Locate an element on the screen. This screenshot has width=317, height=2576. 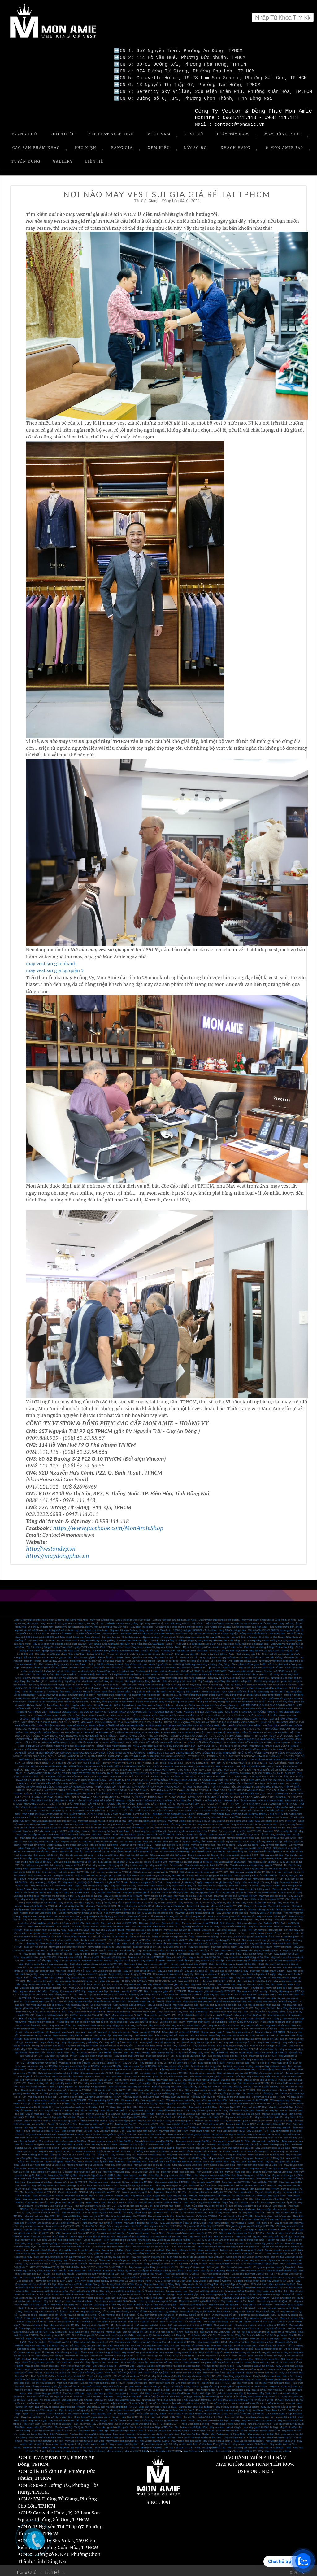
May vest chú rể đẹp cuối năm ở đâu? is located at coordinates (56, 1947).